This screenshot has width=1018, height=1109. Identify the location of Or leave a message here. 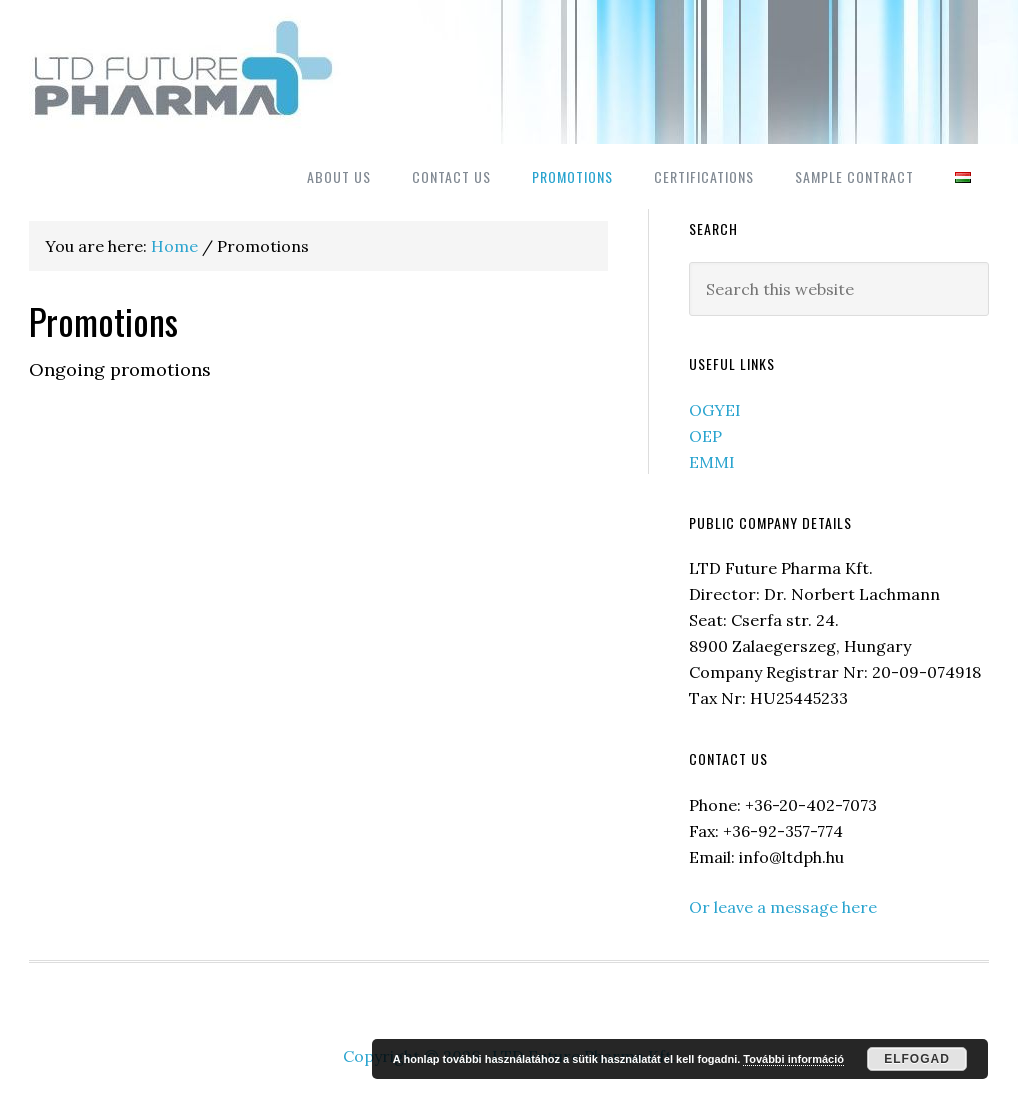
(783, 907).